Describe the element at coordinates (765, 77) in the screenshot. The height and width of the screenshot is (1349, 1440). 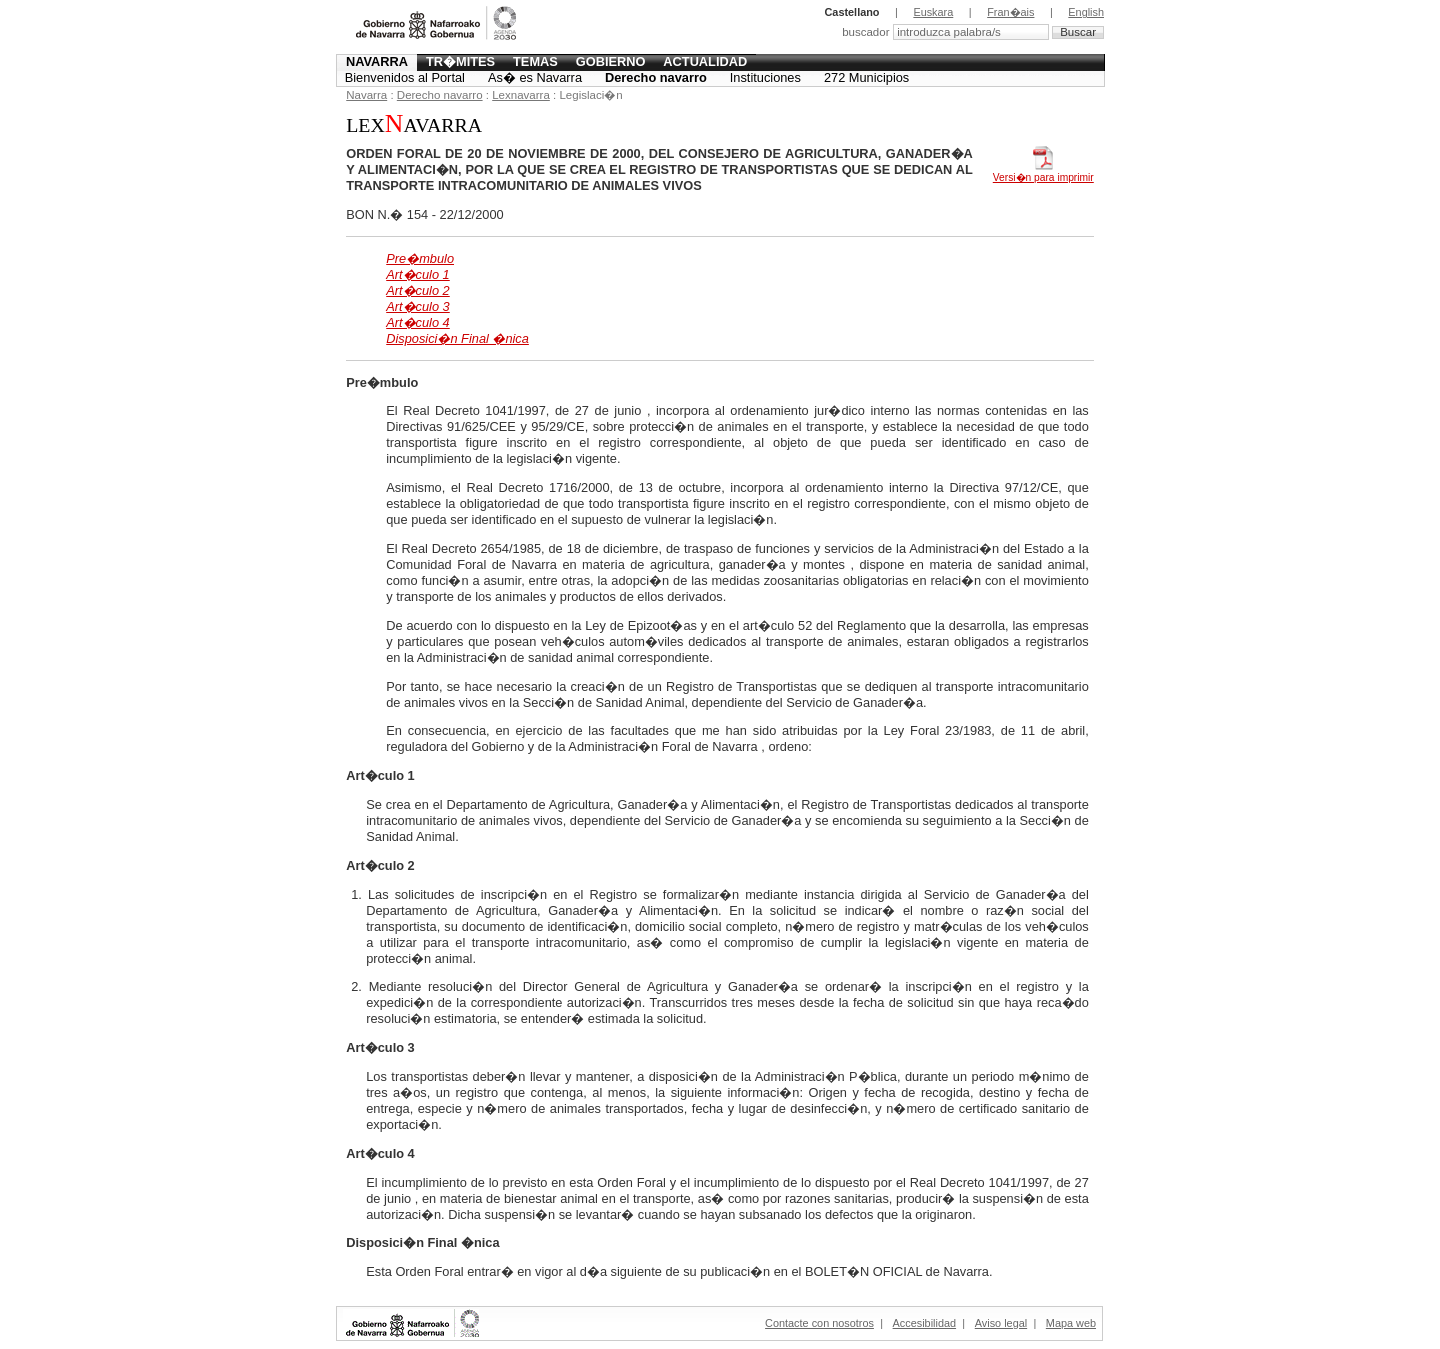
I see `Instituciones` at that location.